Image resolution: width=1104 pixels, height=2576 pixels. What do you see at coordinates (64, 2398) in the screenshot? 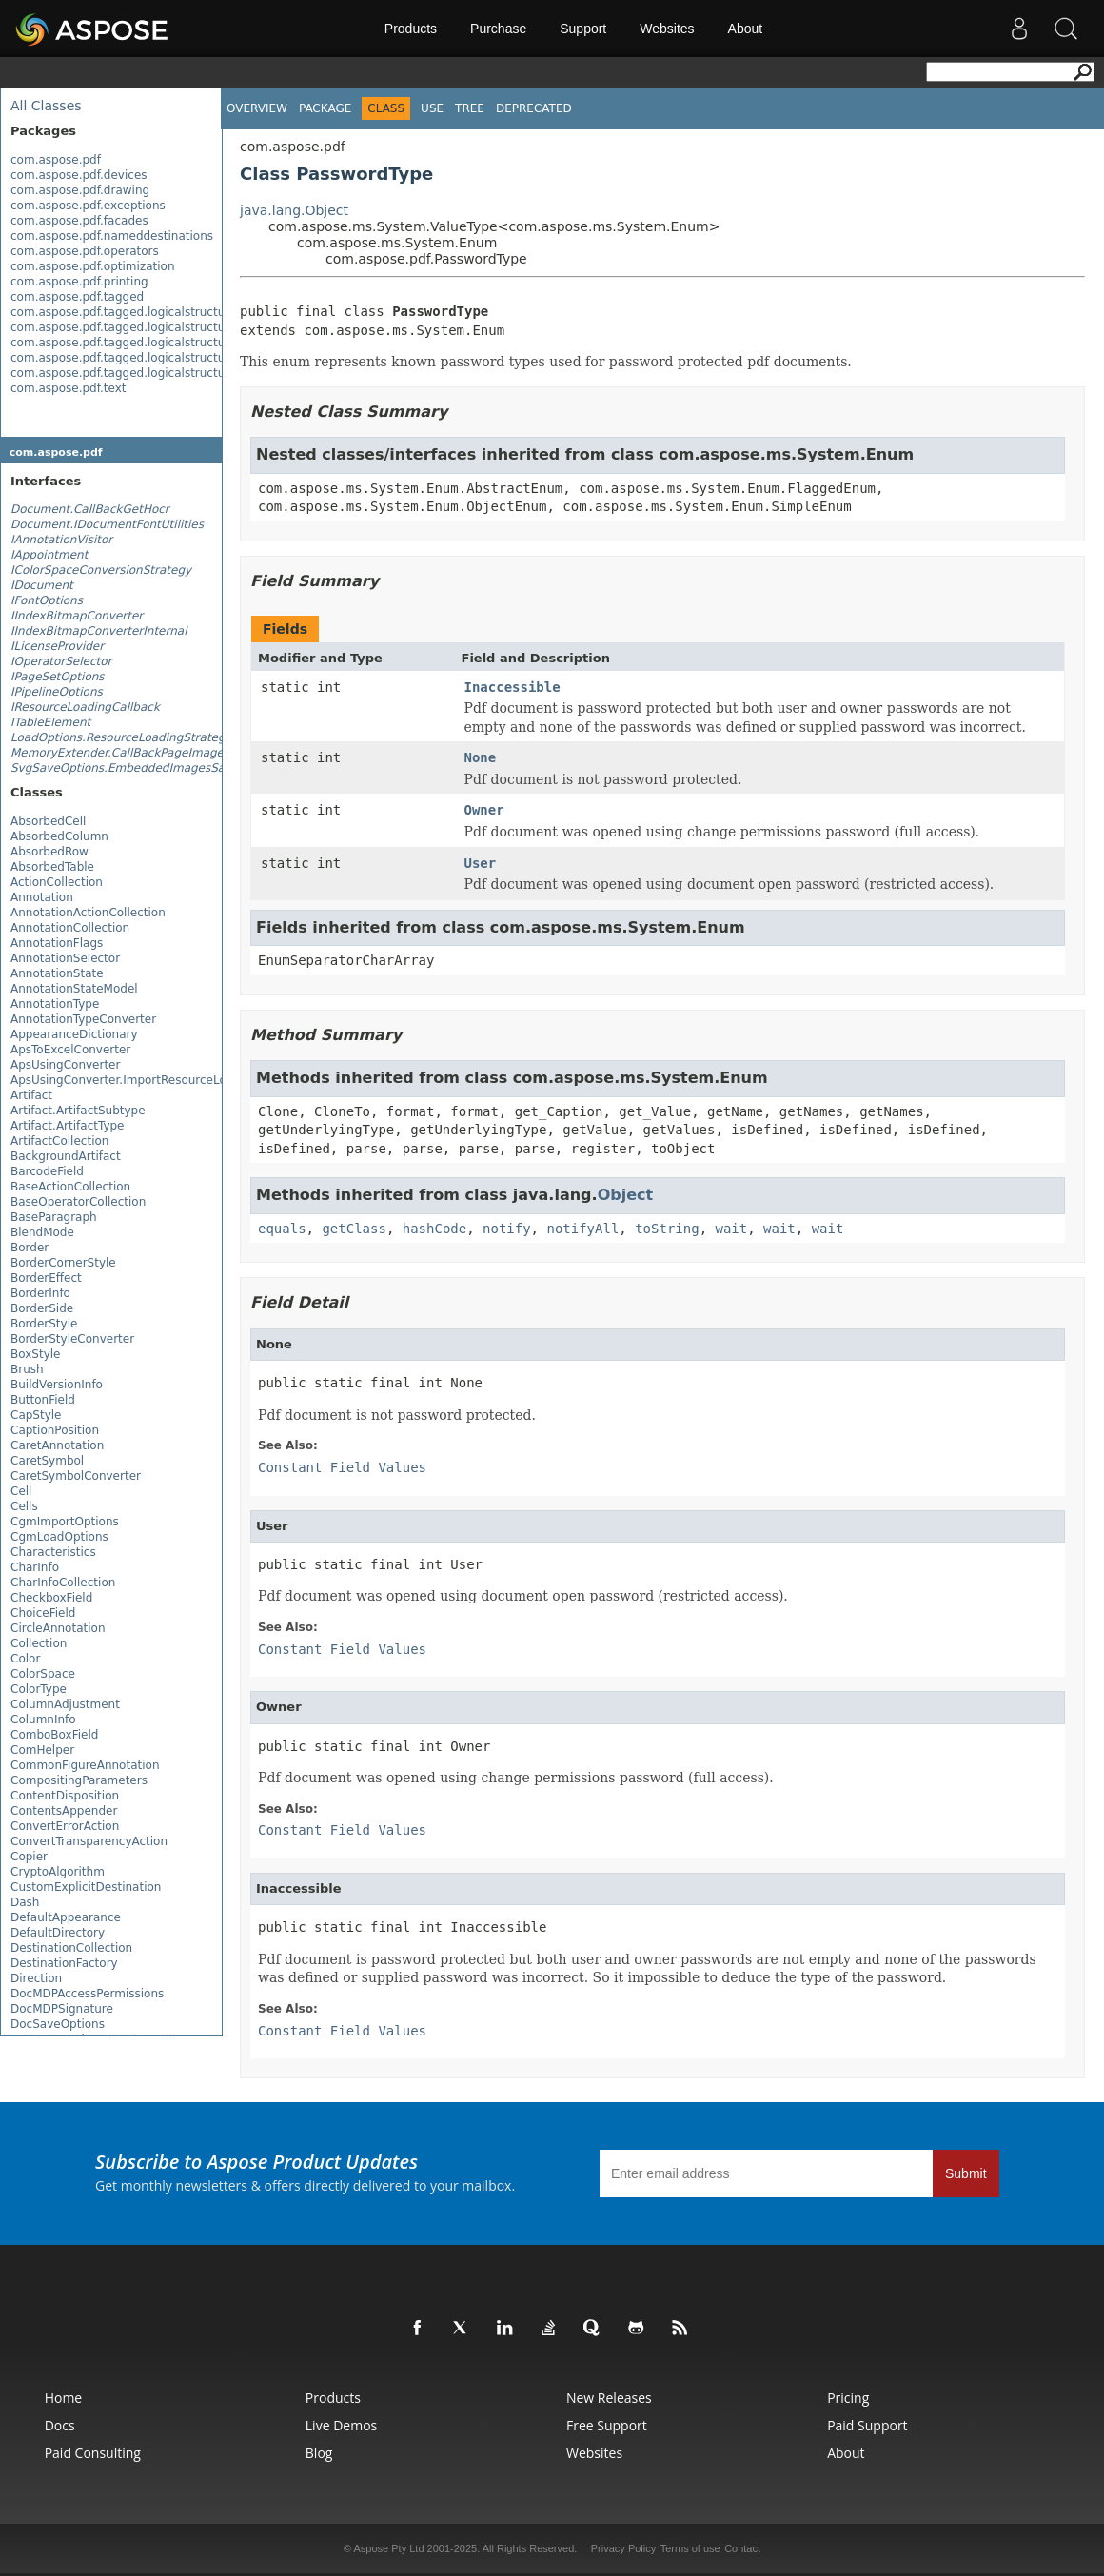
I see `Home` at bounding box center [64, 2398].